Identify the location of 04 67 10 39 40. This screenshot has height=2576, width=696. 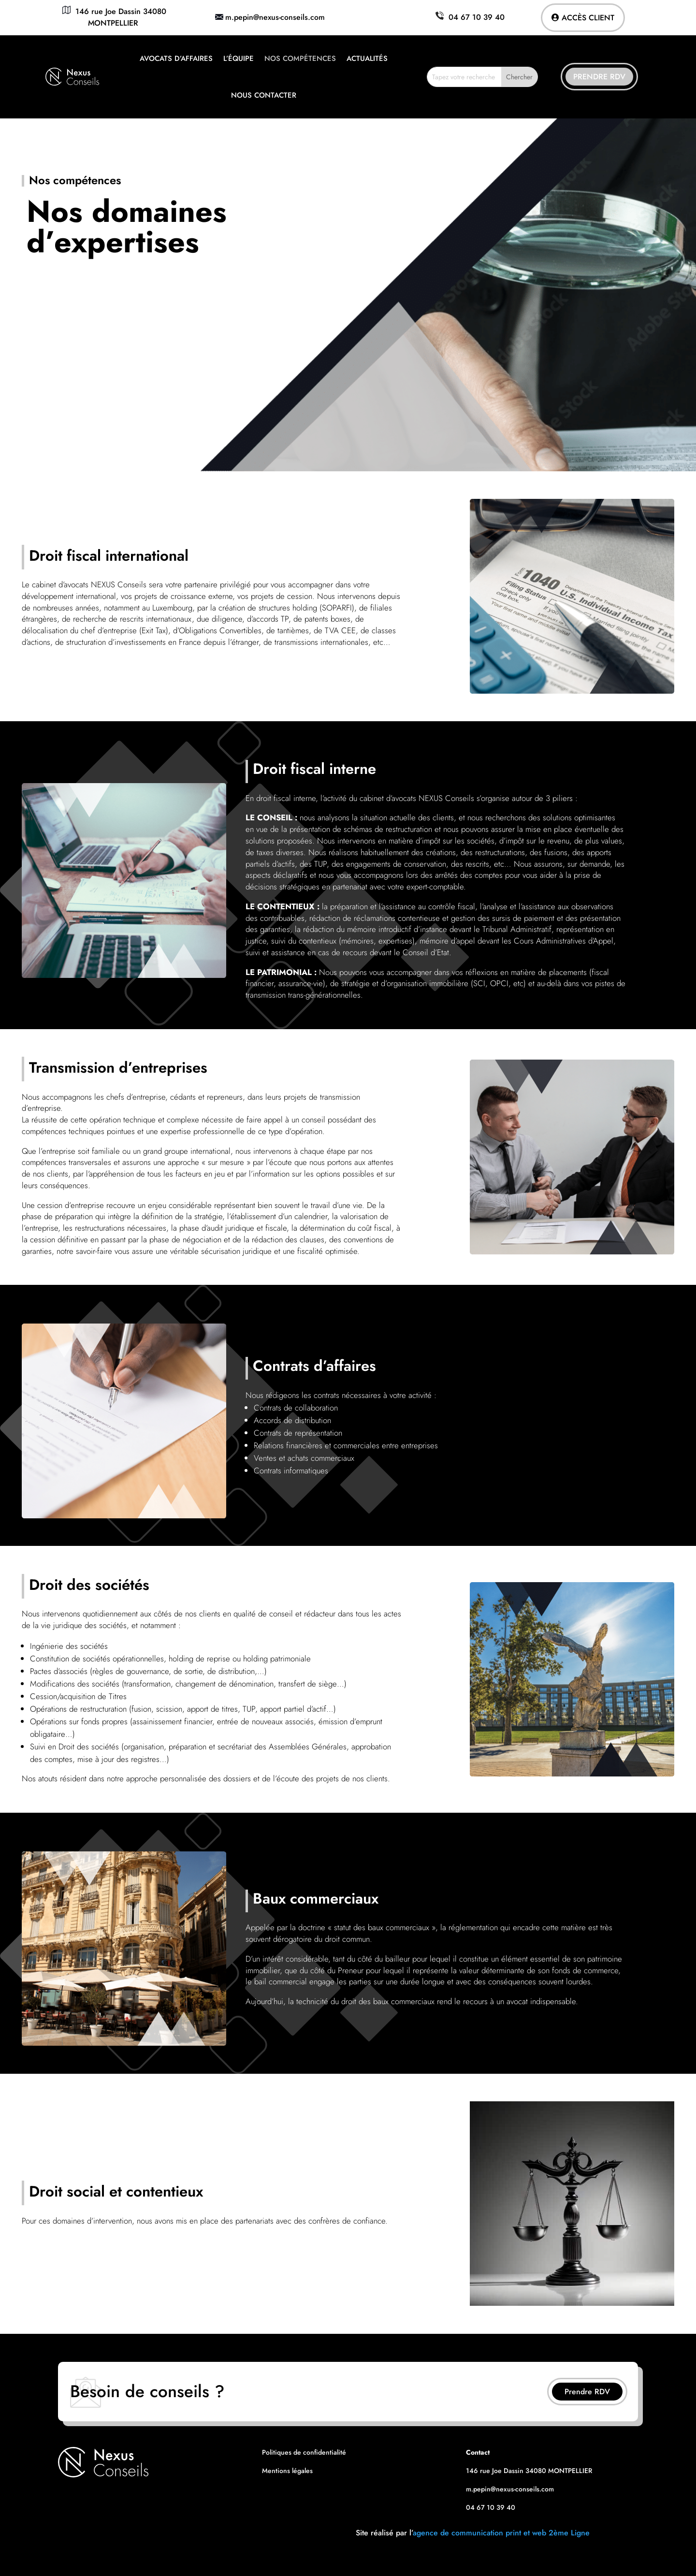
(469, 17).